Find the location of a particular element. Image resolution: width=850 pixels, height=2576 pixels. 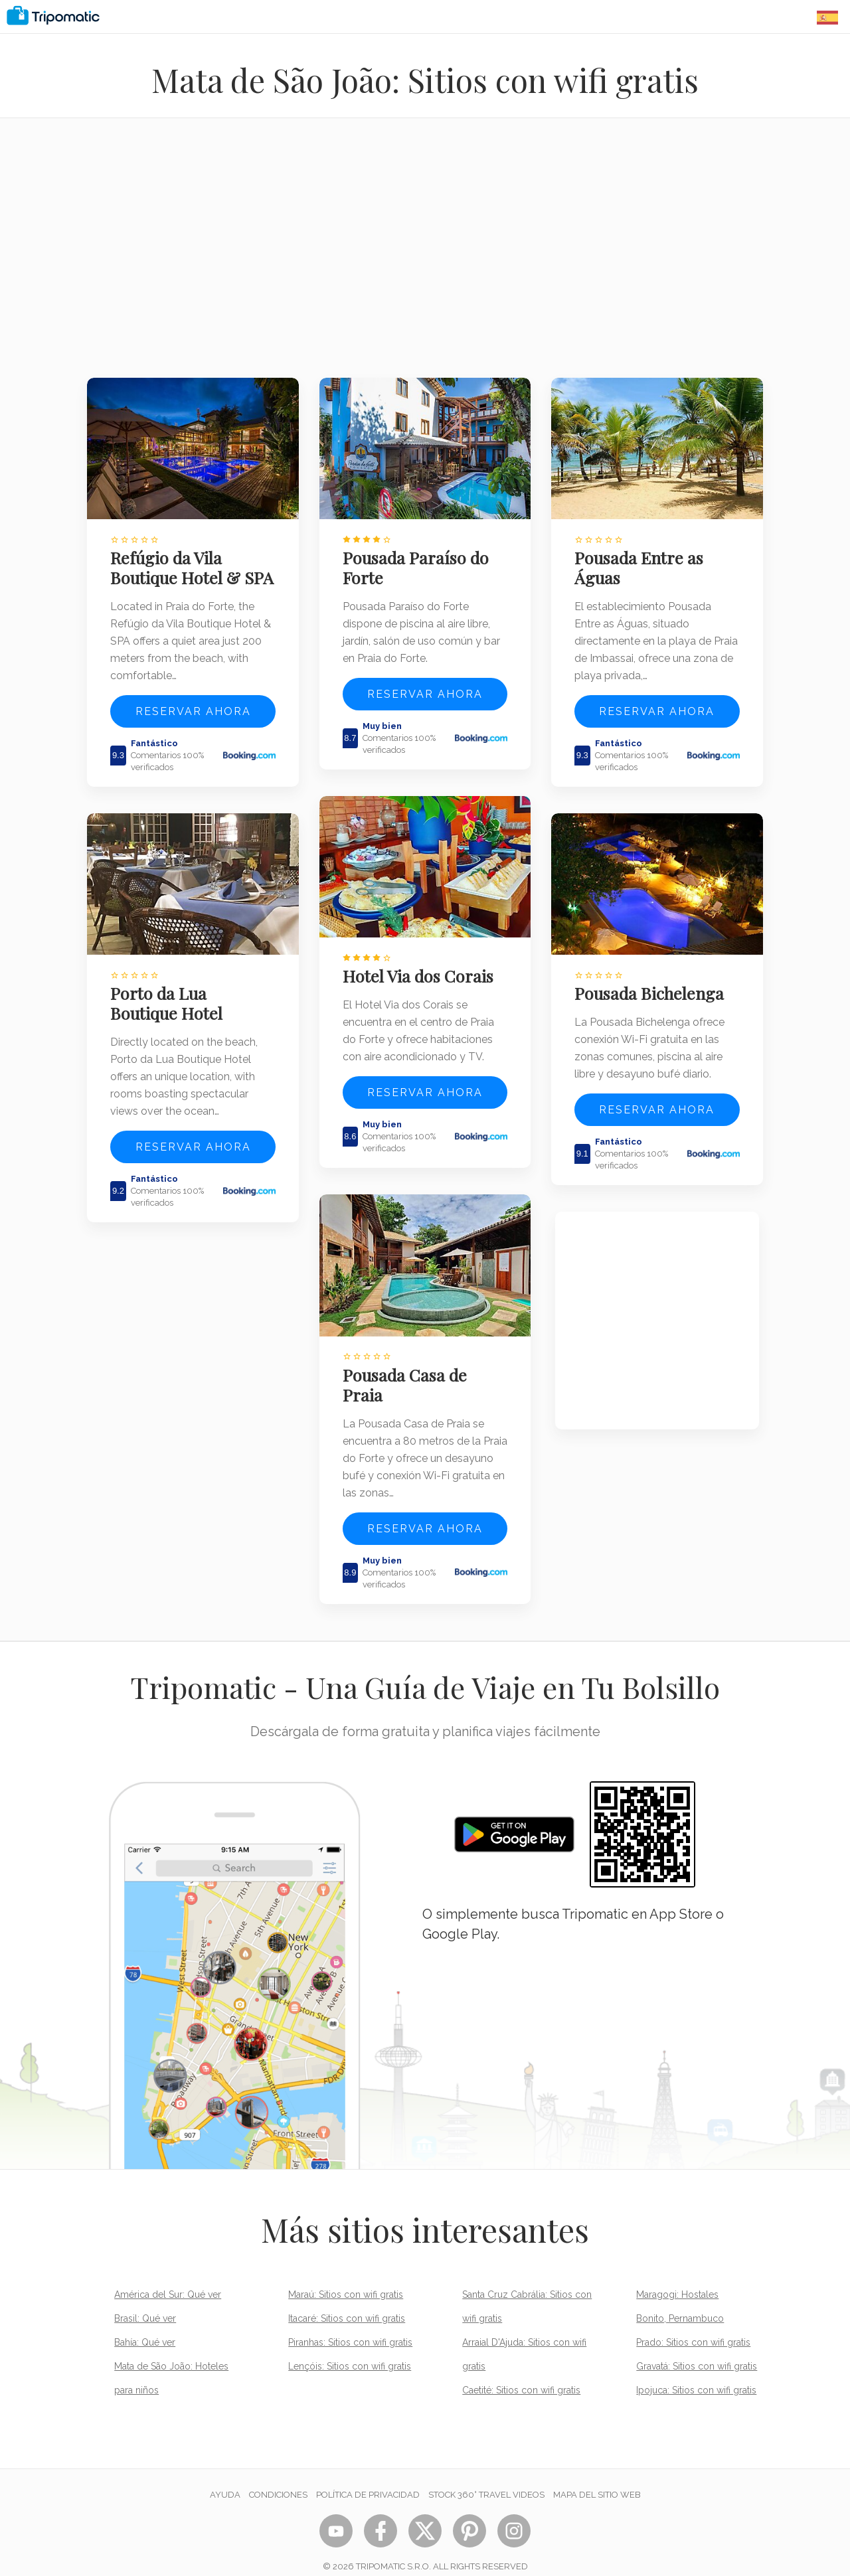

Itacaré: Sitios con wifi gratis is located at coordinates (346, 2301).